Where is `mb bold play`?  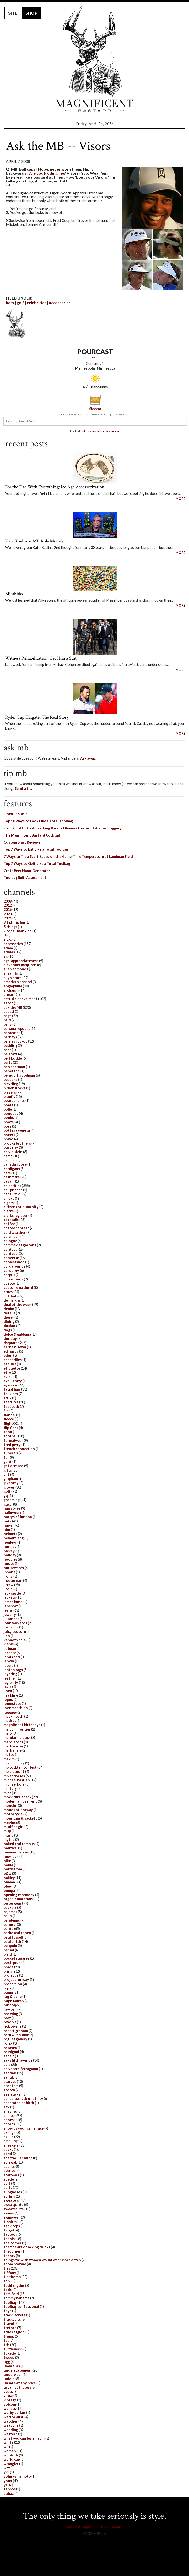 mb bold play is located at coordinates (14, 1763).